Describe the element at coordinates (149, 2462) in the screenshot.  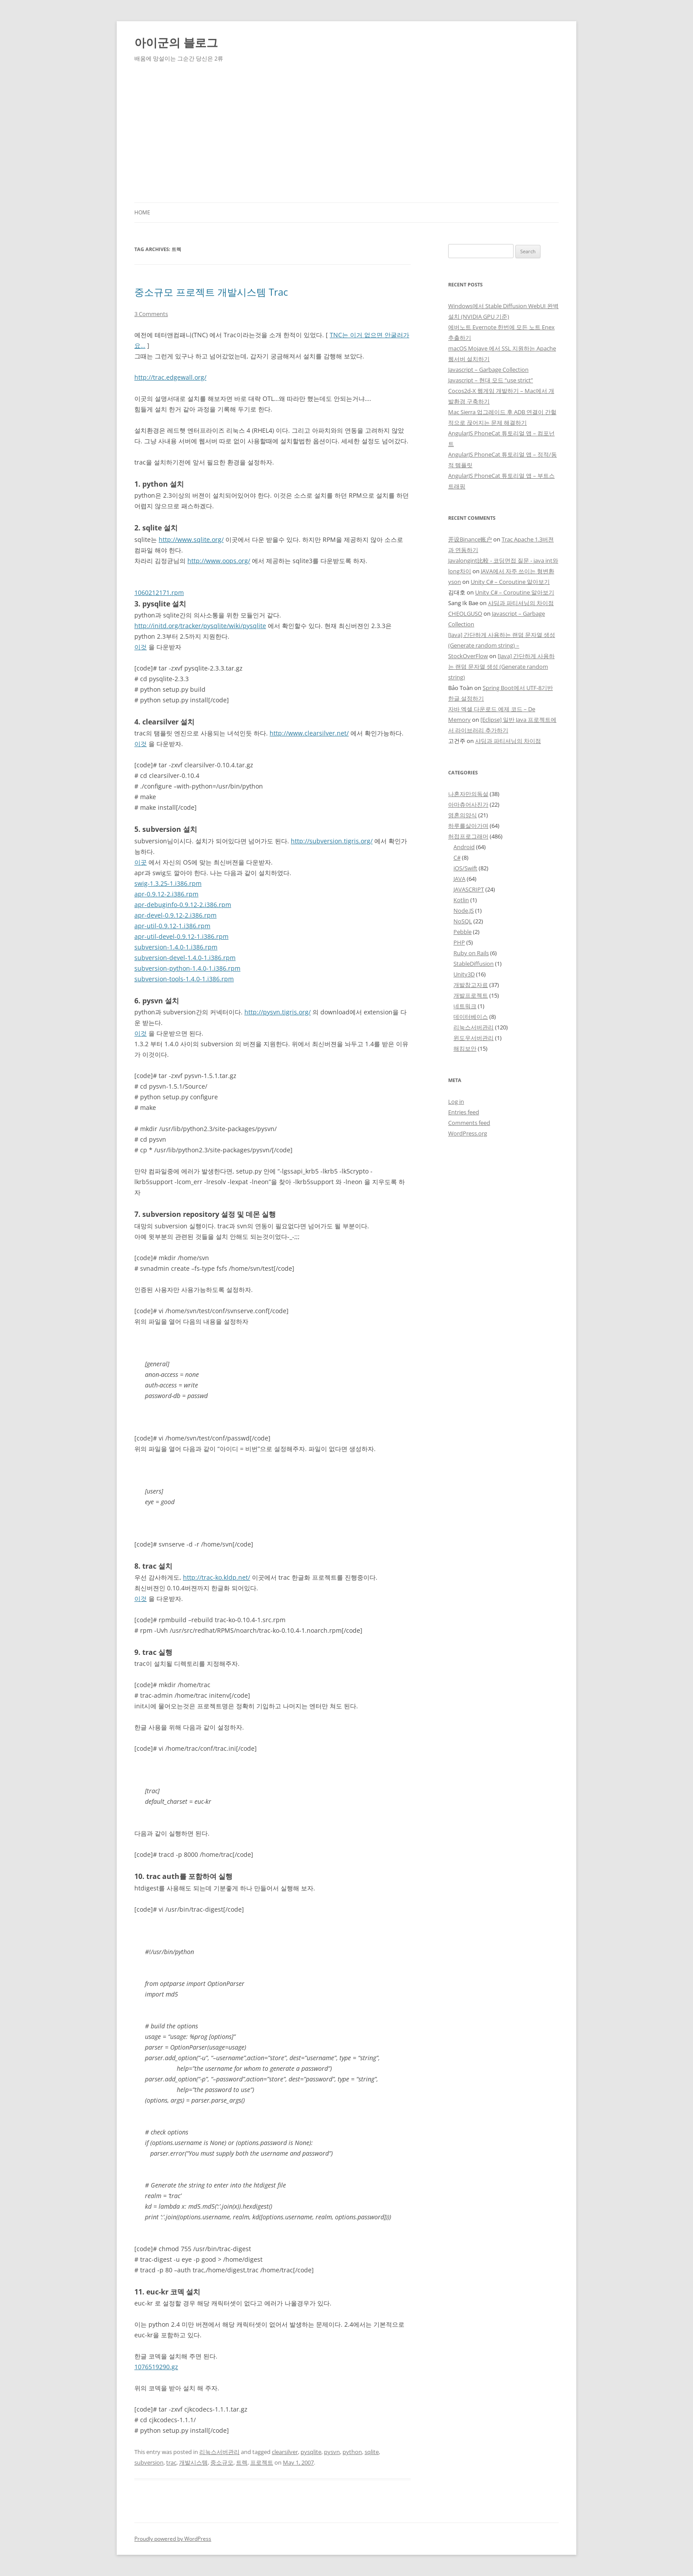
I see `subversion` at that location.